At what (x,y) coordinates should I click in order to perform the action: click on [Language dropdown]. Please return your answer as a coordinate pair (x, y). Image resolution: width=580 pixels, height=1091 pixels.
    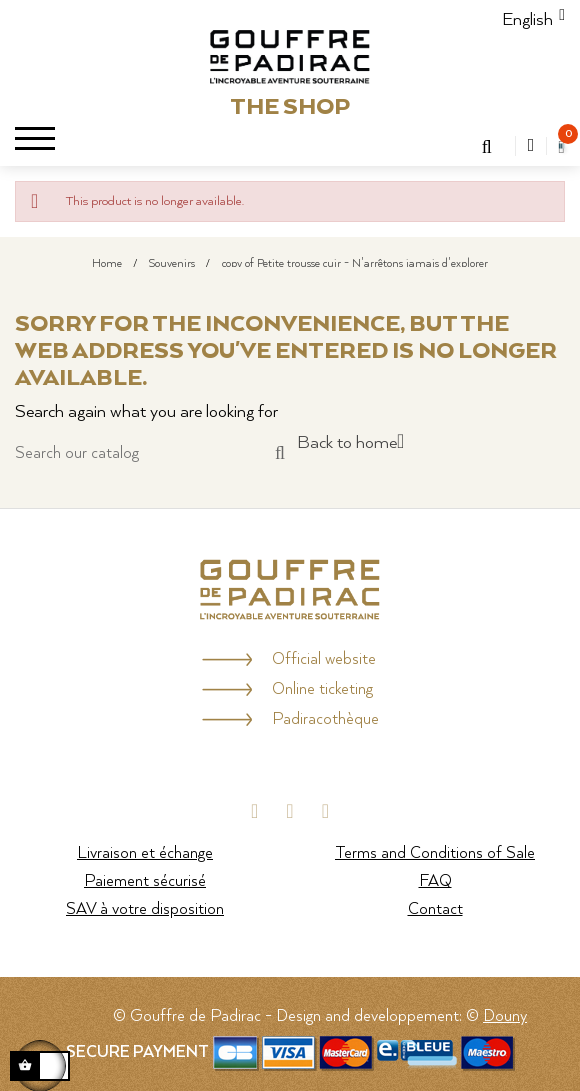
    Looking at the image, I should click on (527, 20).